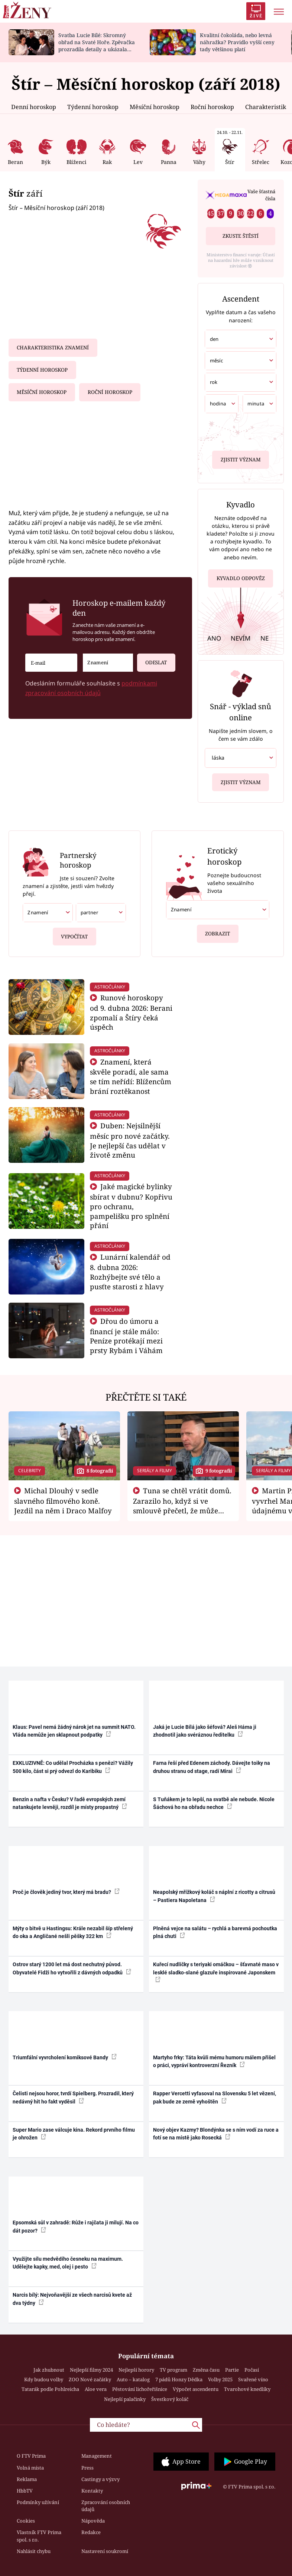 The image size is (292, 2576). I want to click on Denní horoskop, so click(33, 107).